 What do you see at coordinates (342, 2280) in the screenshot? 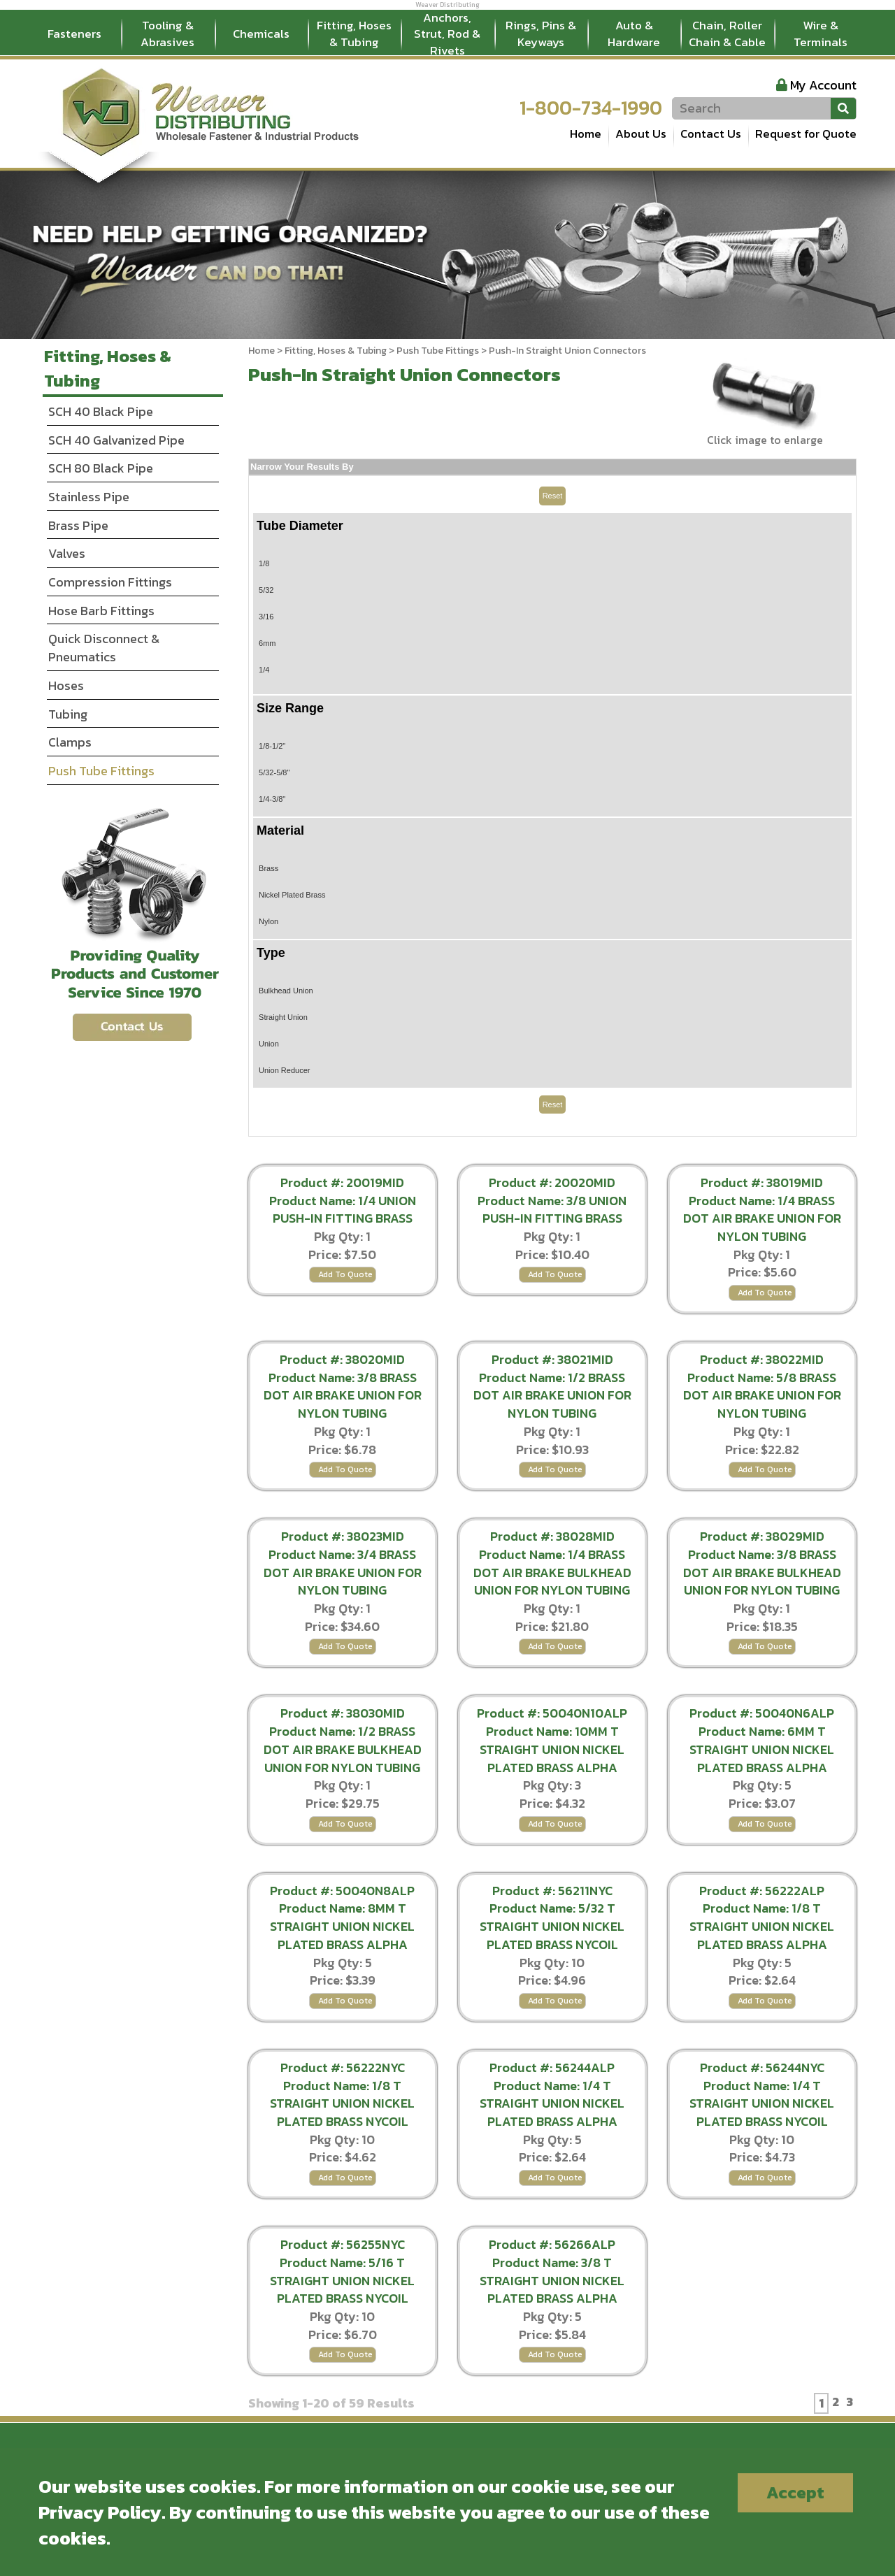
I see `Product Name: 5/16 T STRAIGHT UNION NICKEL PLATED BRASS NYCOIL` at bounding box center [342, 2280].